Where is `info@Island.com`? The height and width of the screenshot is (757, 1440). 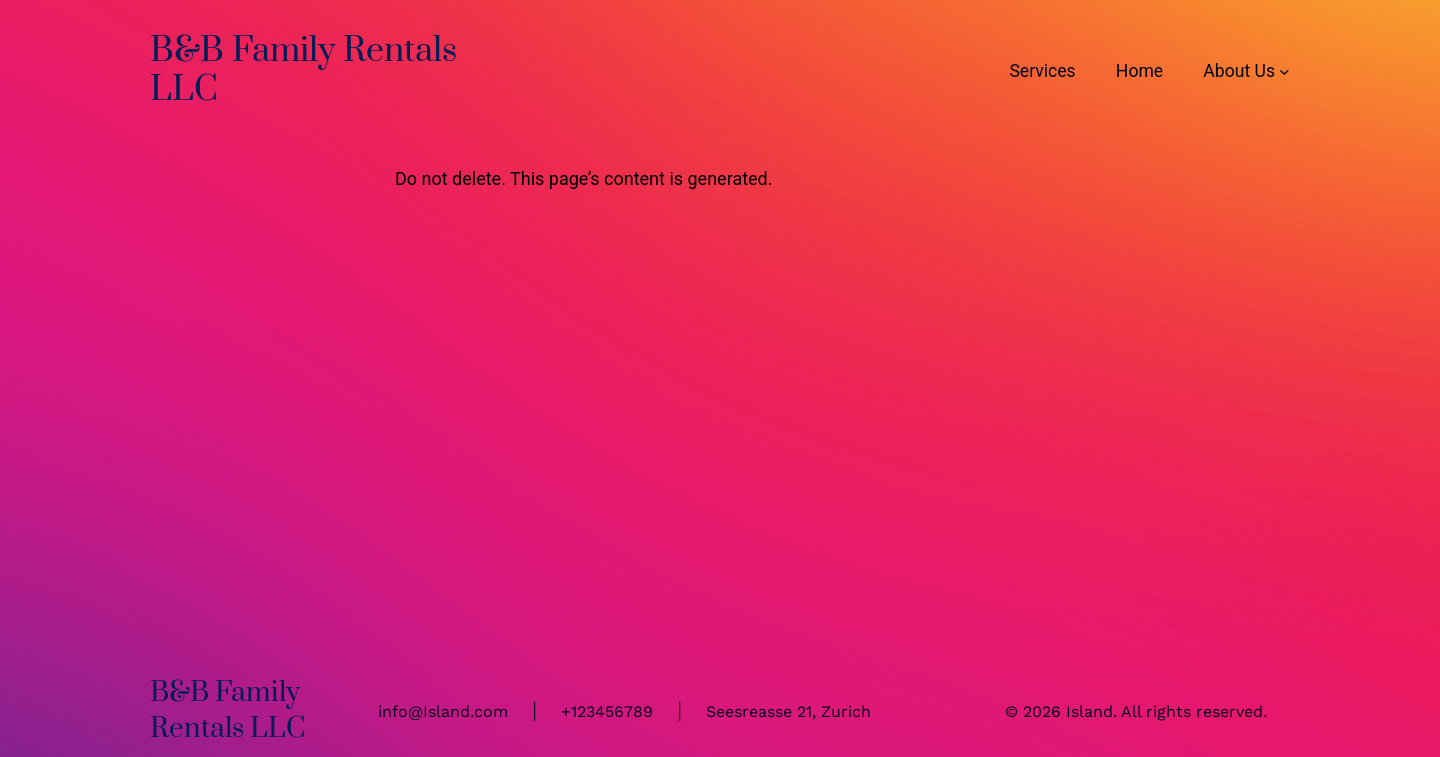
info@Island.com is located at coordinates (443, 711).